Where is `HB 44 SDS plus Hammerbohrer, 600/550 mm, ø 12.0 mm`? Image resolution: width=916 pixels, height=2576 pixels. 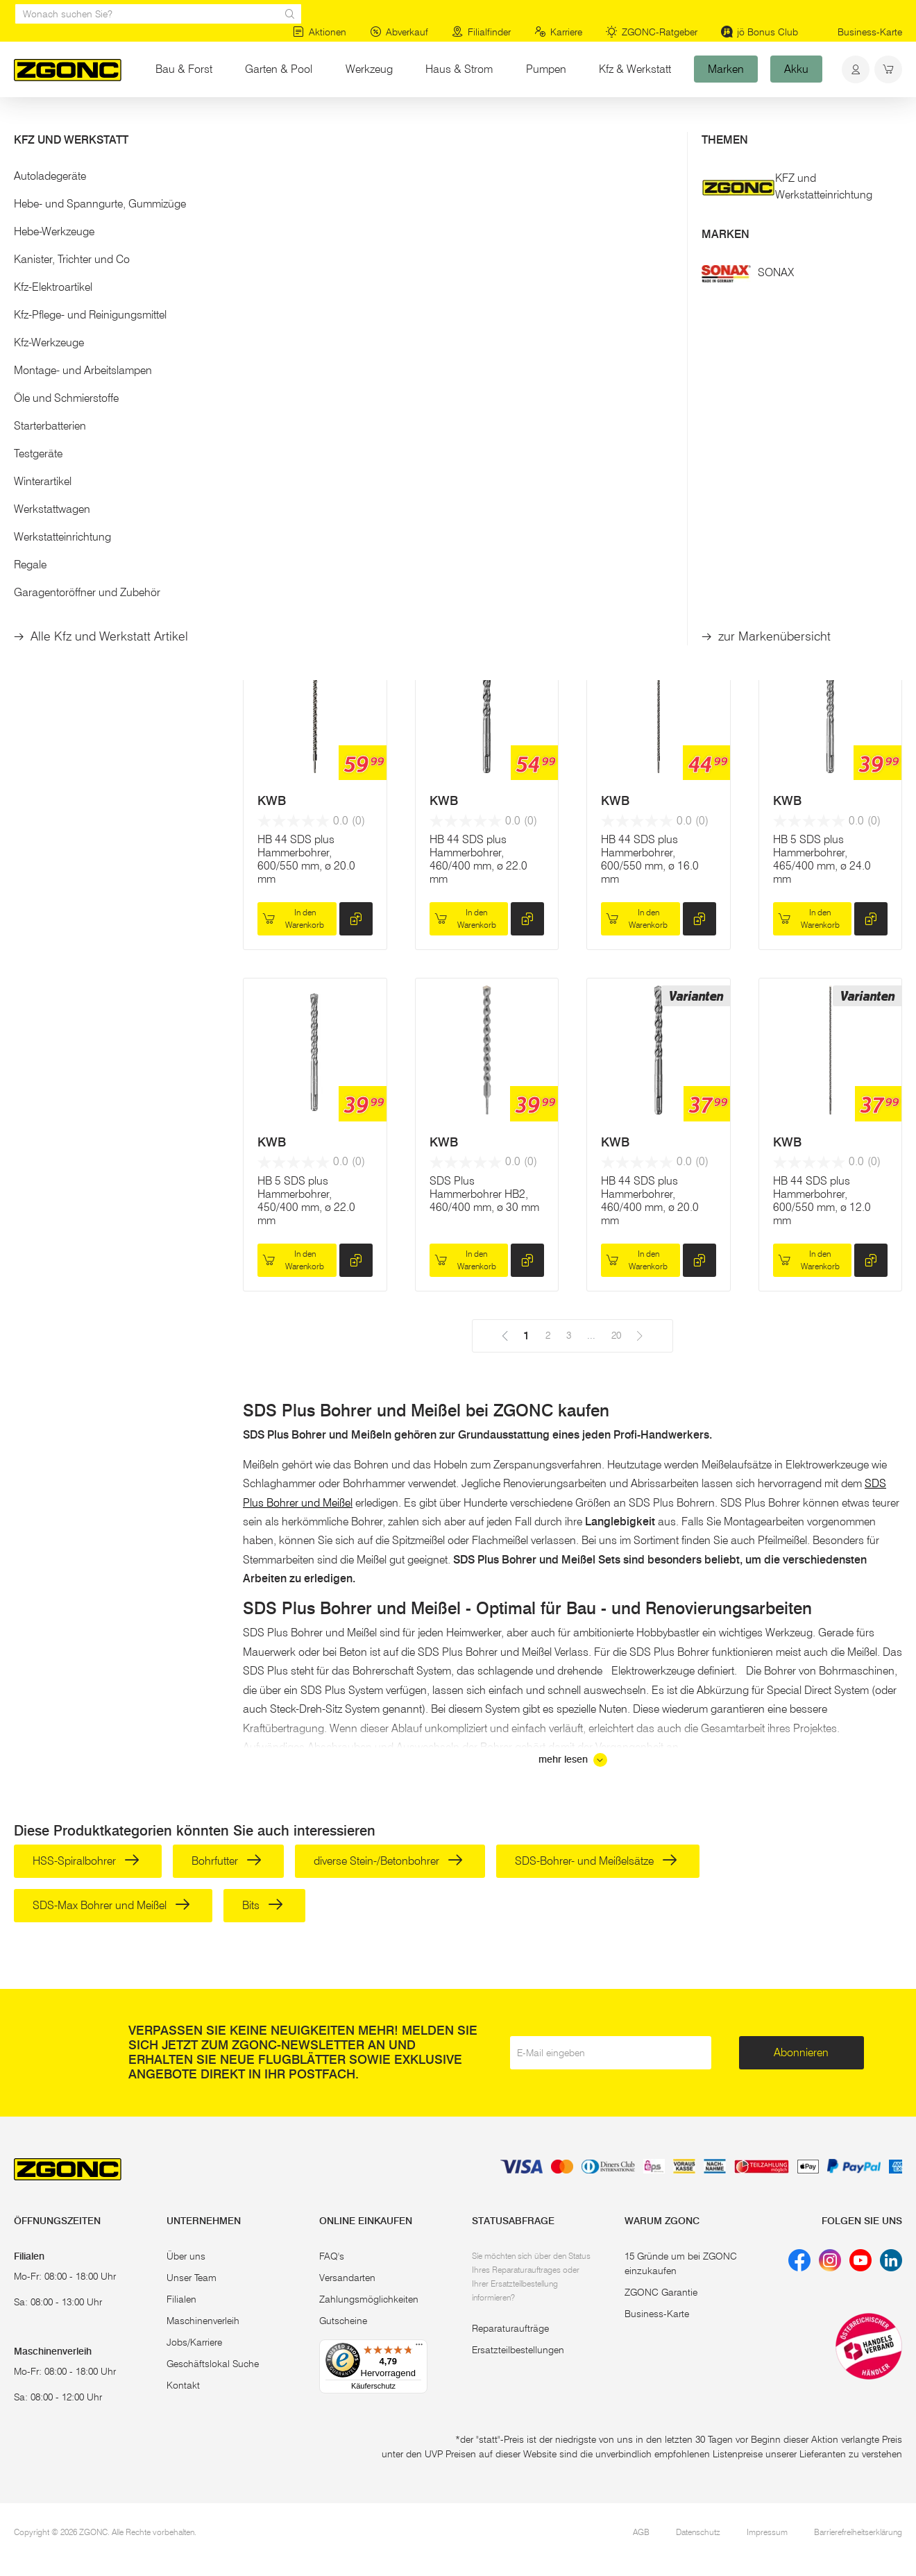 HB 44 SDS plus Hammerbohrer, 600/550 mm, ø 12.0 mm is located at coordinates (822, 1200).